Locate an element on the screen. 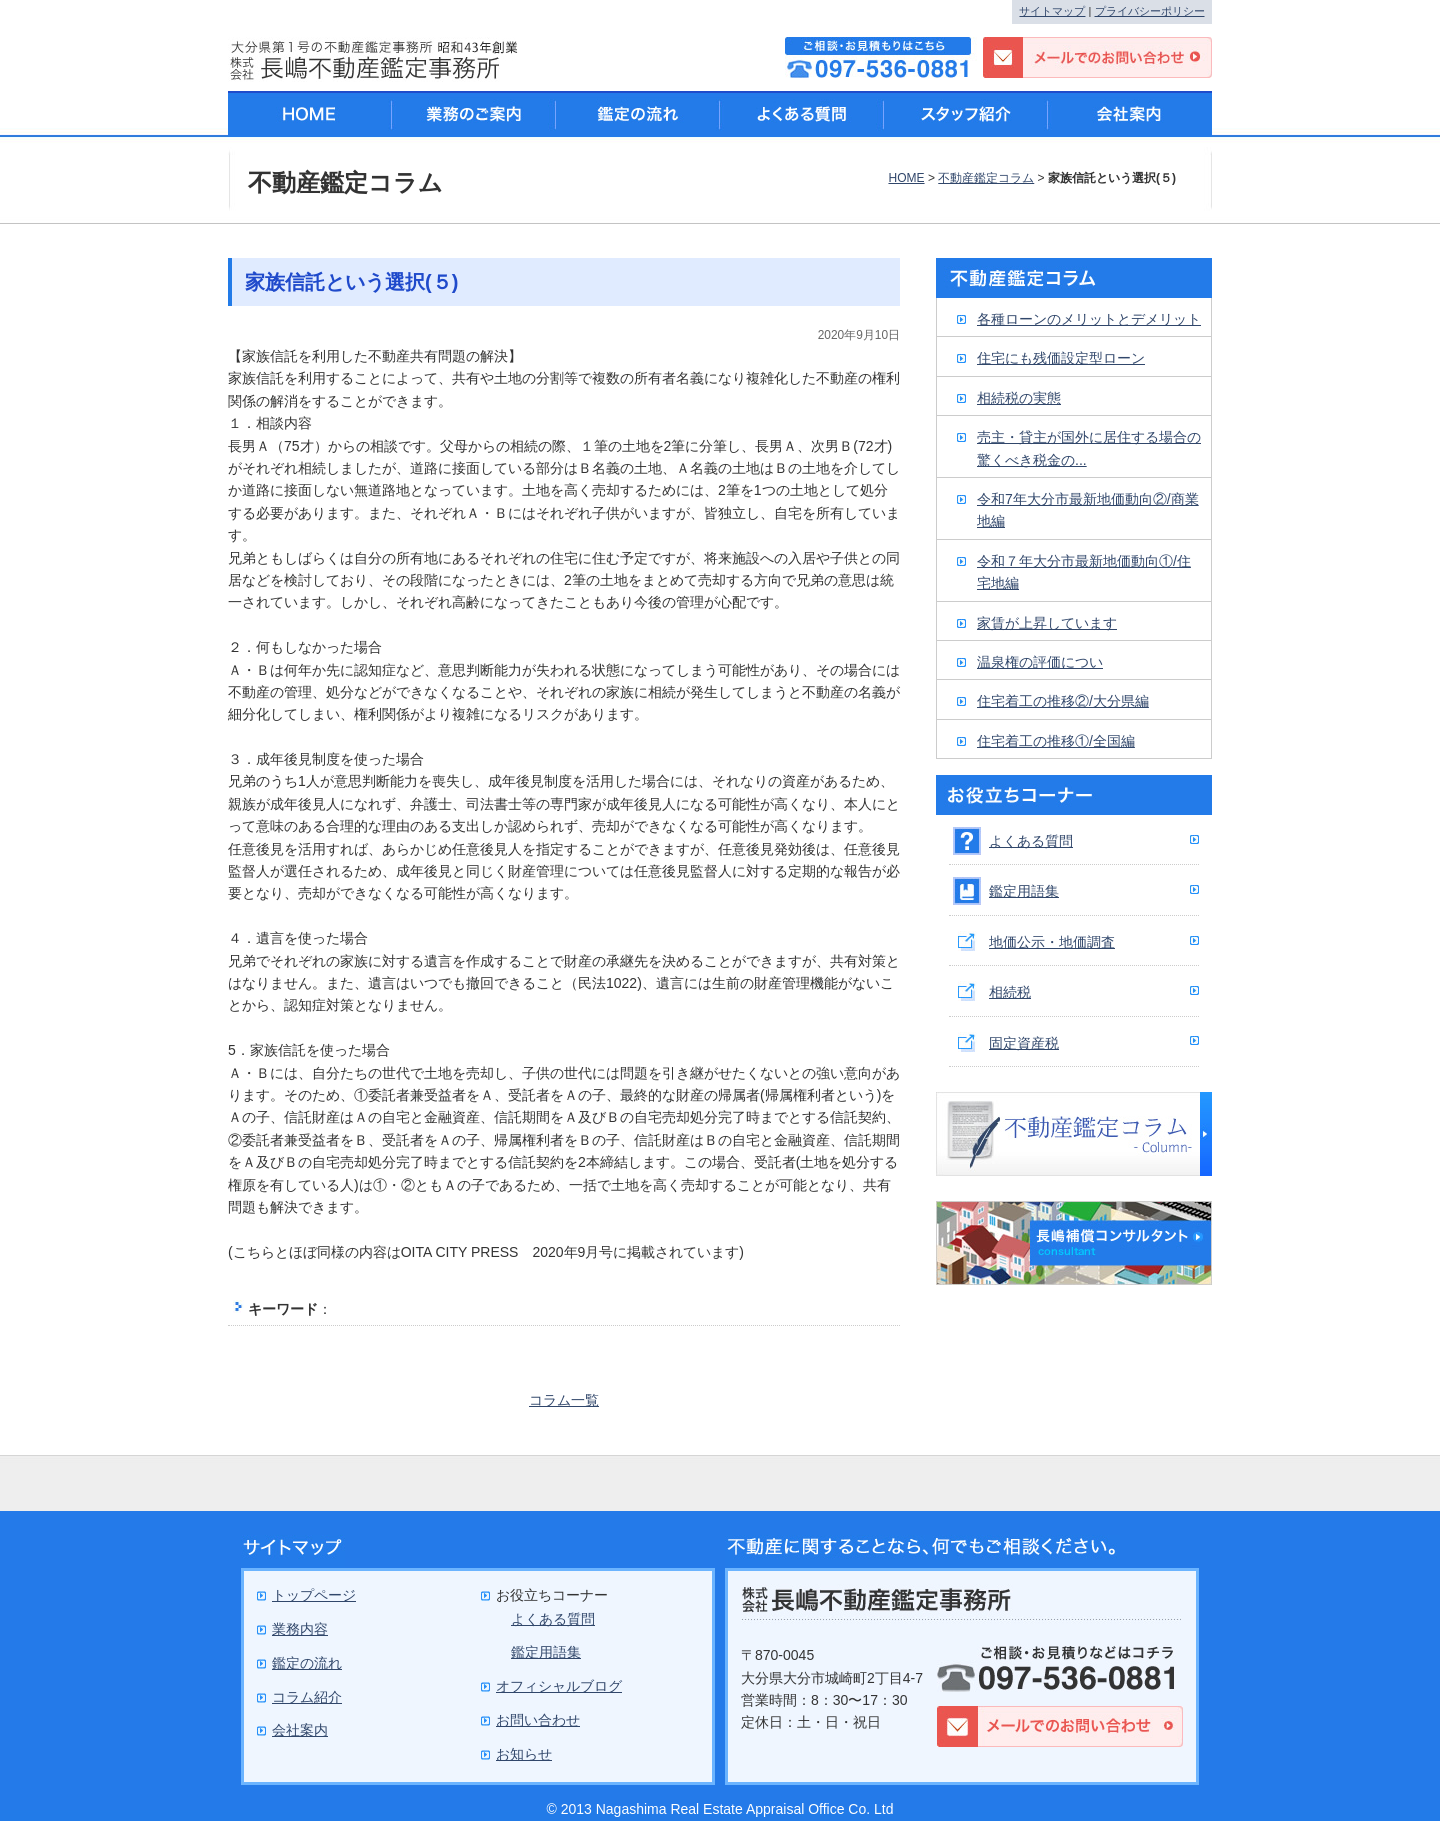  業務内容 is located at coordinates (300, 1629).